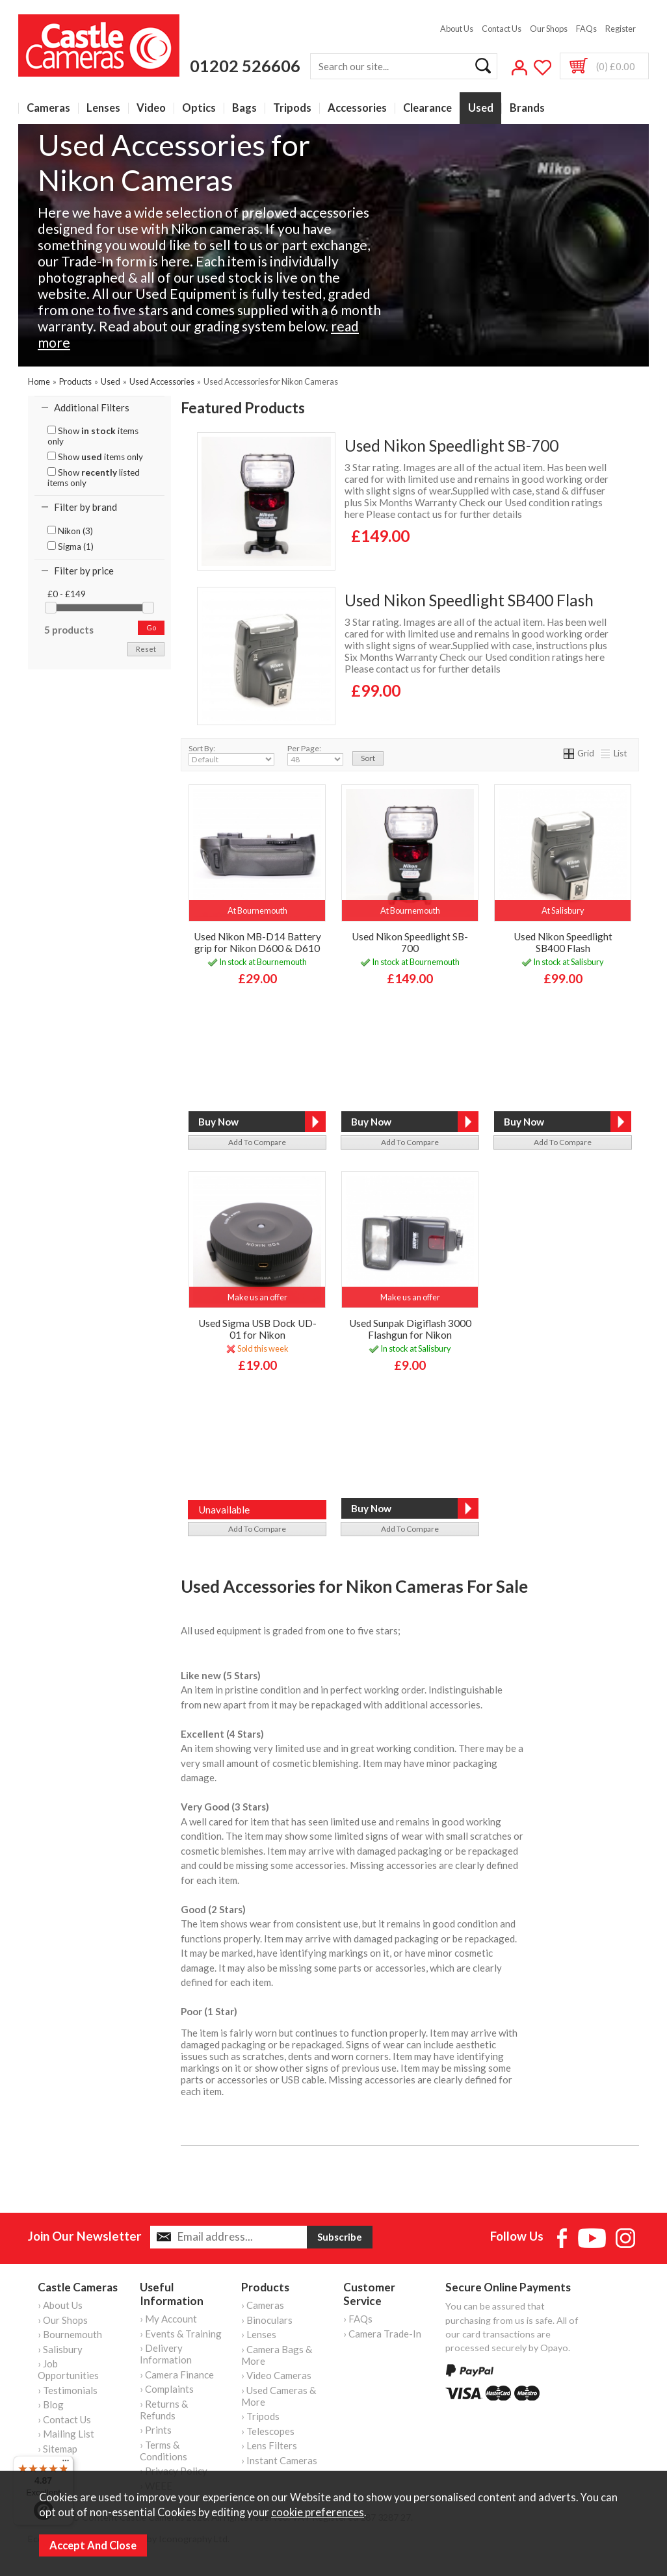 This screenshot has height=2576, width=667. I want to click on Additional Filters, so click(91, 407).